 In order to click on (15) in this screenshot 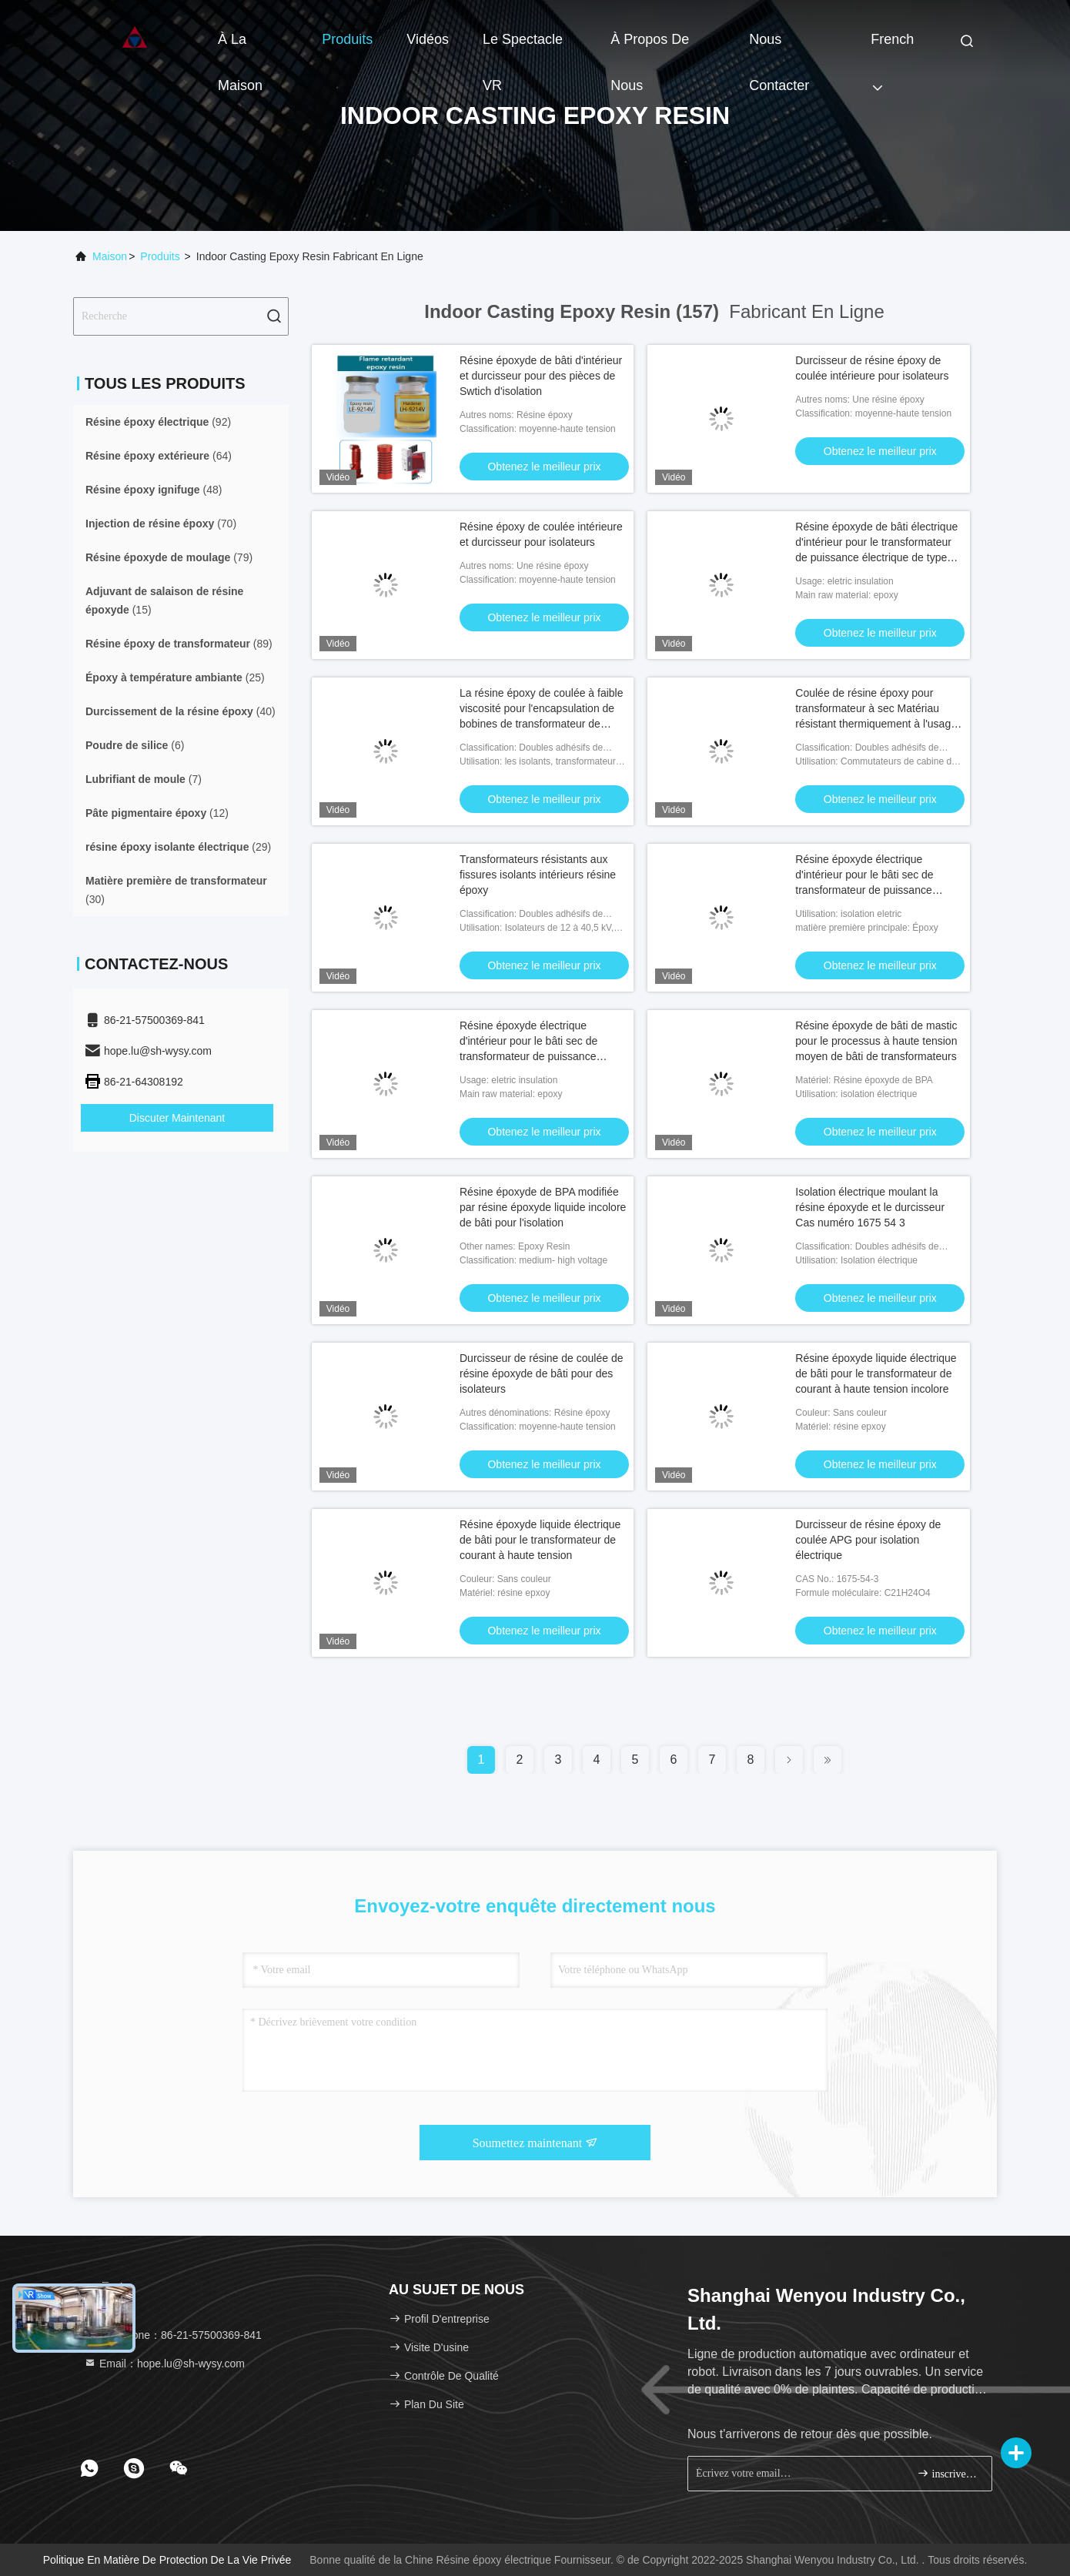, I will do `click(164, 600)`.